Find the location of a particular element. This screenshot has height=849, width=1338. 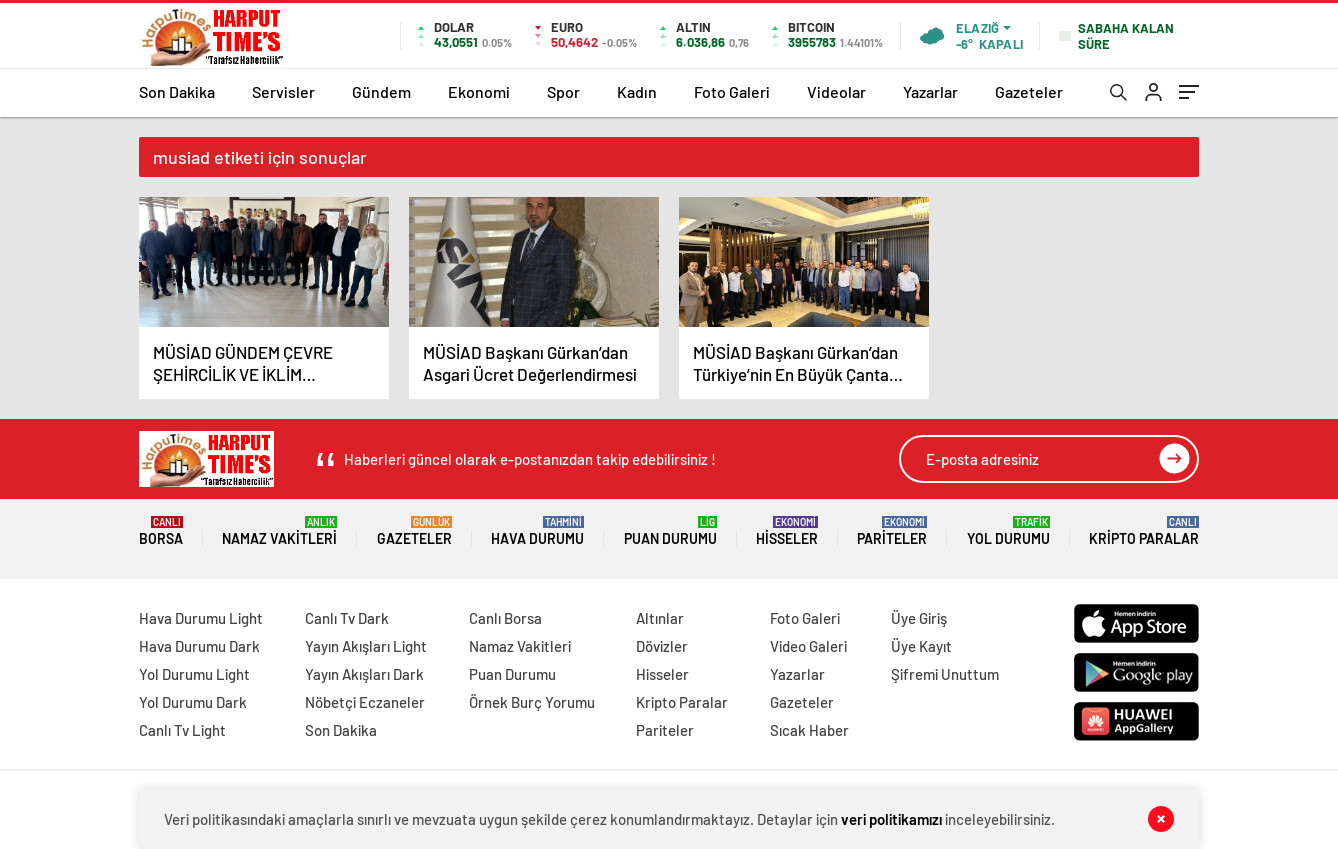

Altınlar is located at coordinates (660, 618).